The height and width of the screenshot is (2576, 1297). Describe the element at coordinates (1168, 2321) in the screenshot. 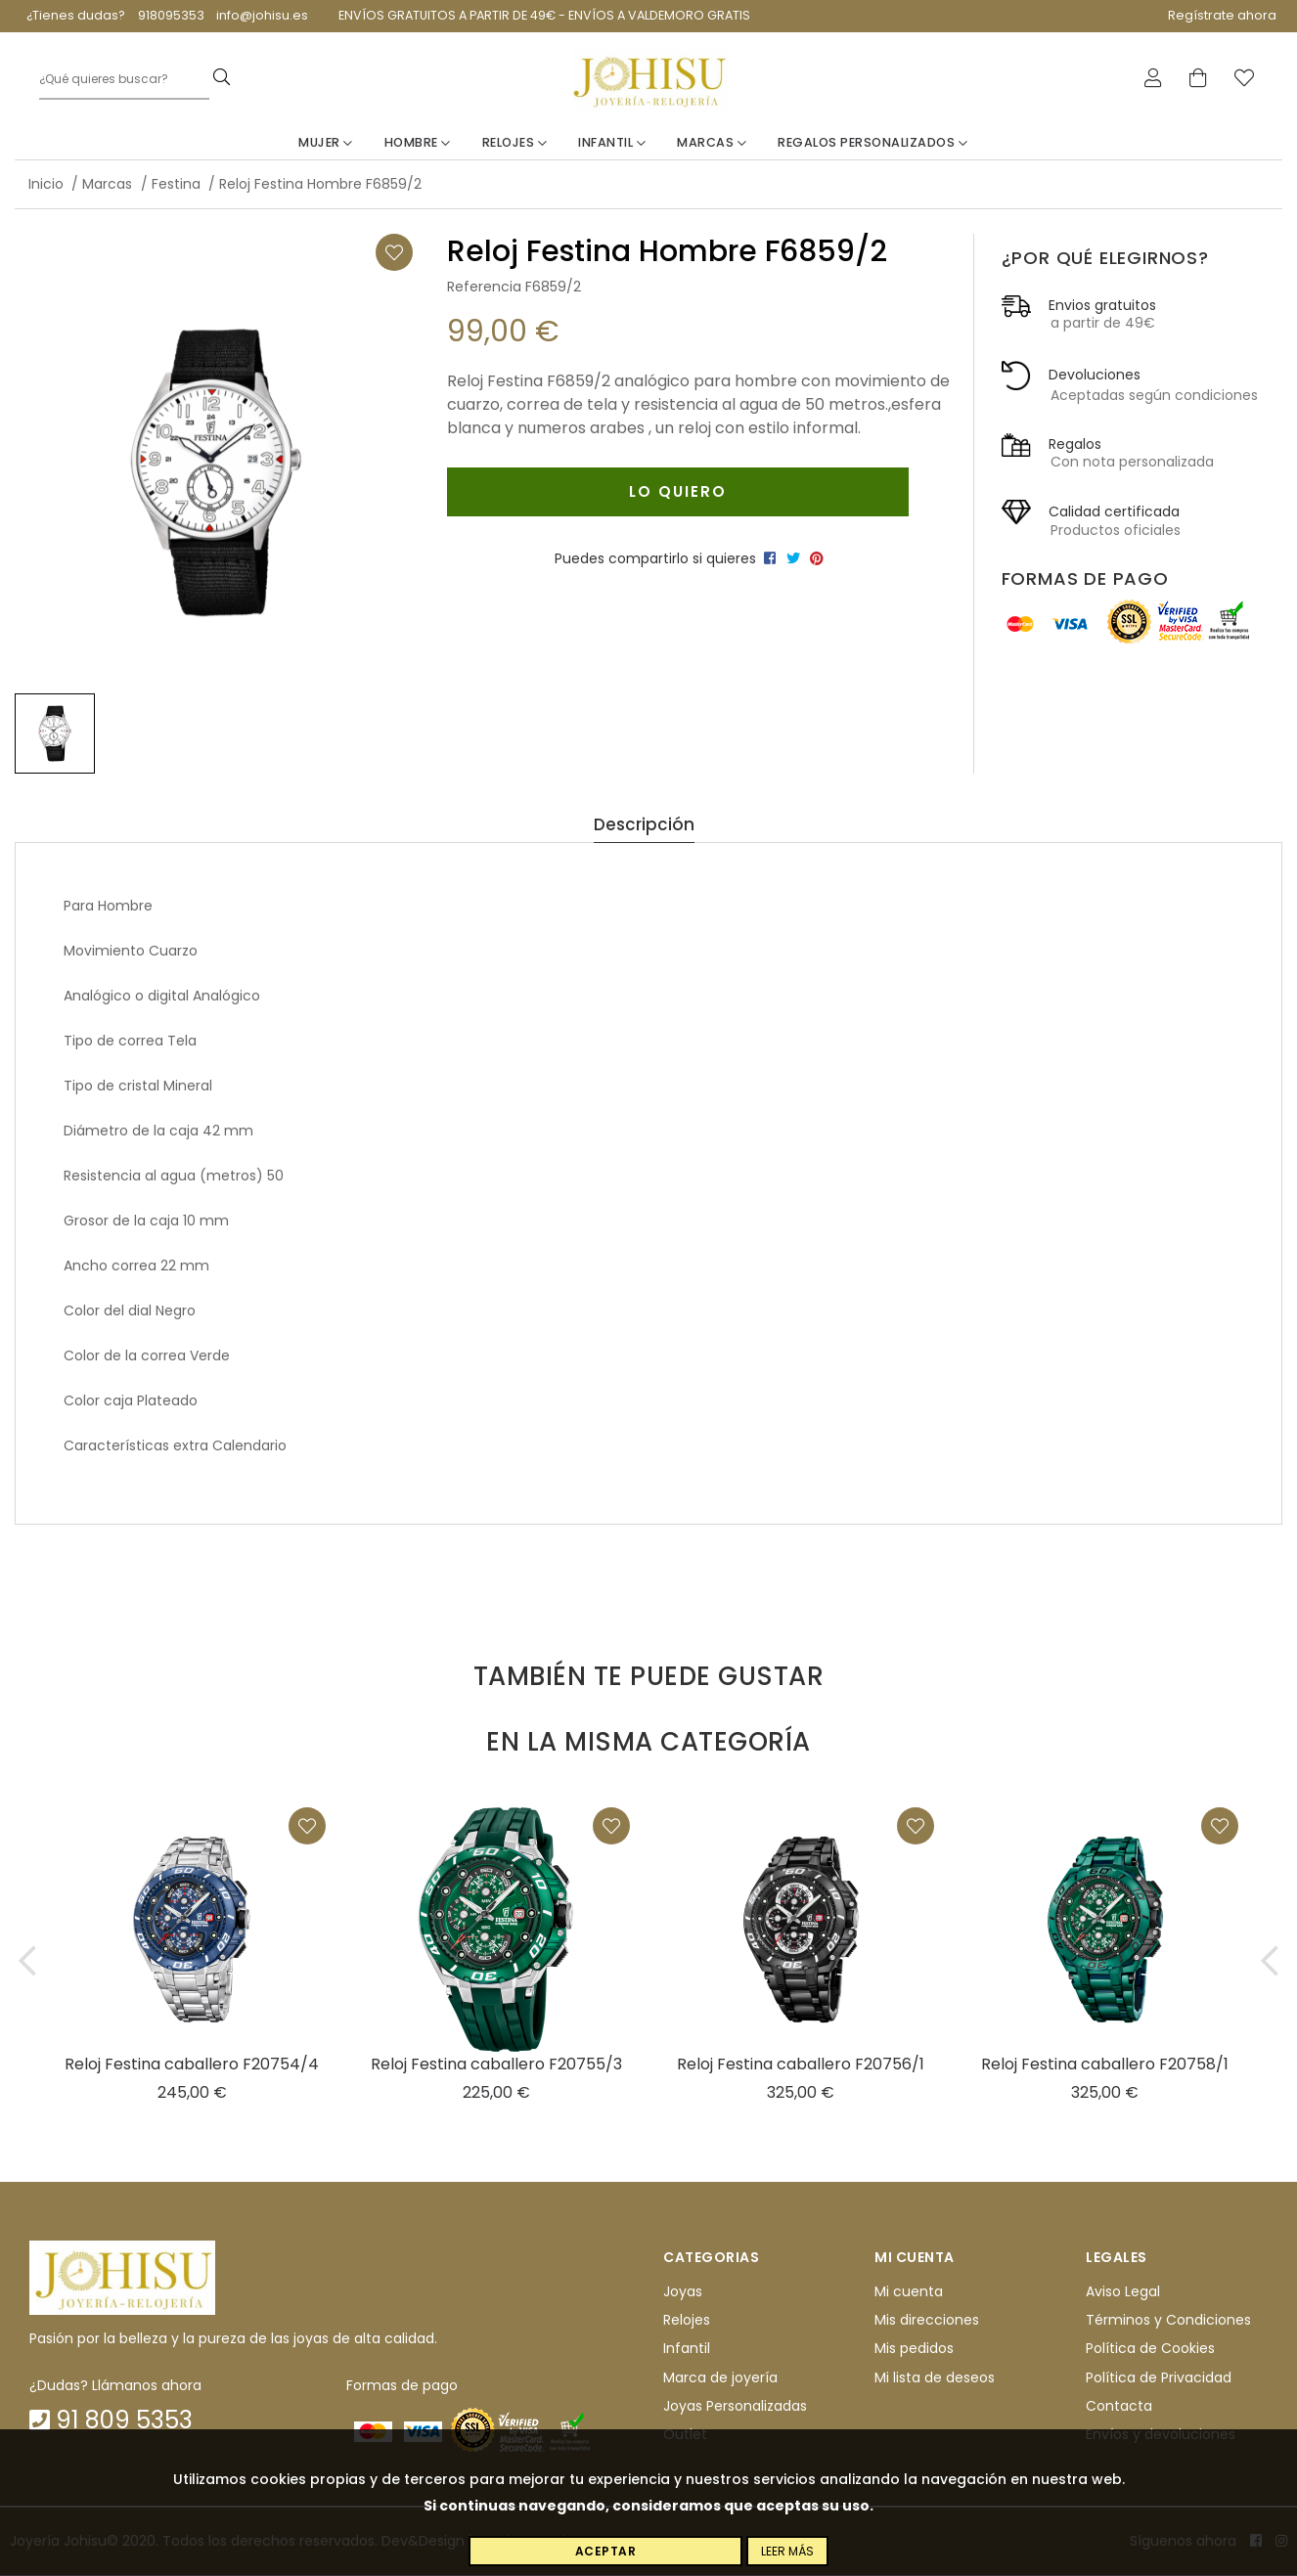

I see `Términos y Condiciones` at that location.